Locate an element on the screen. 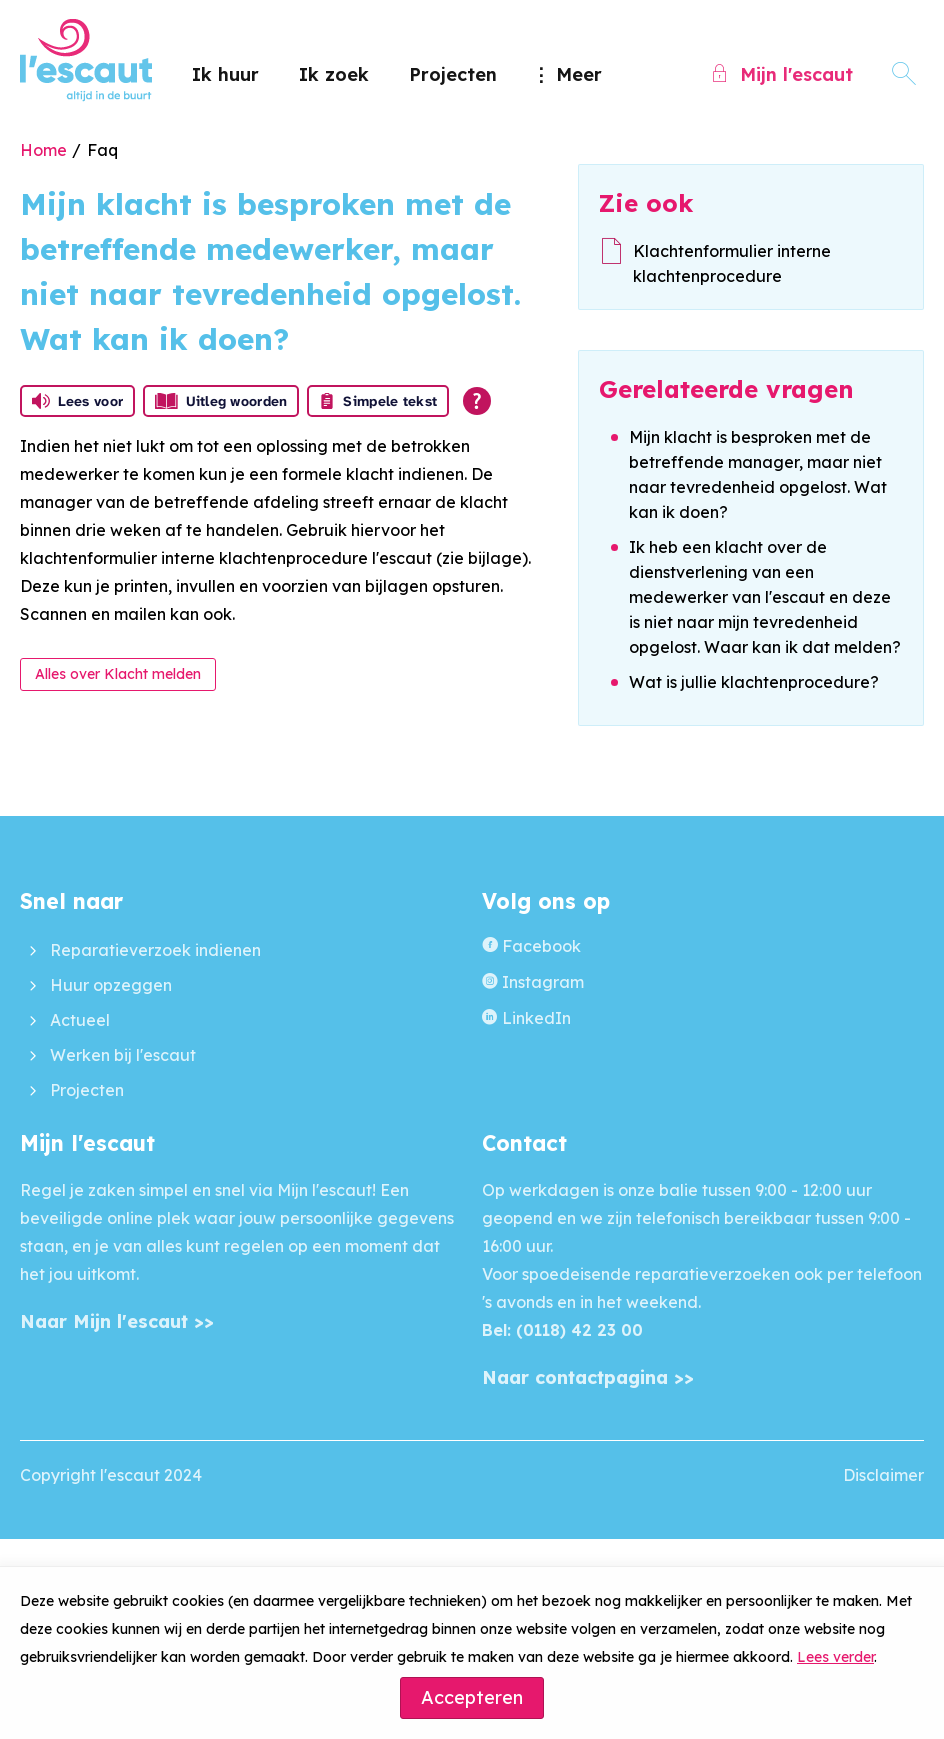 The width and height of the screenshot is (944, 1739). Mijn klacht is besproken met de betreffende manager, maar niet naar tevredenheid opgelost. Wat kan ik doen? is located at coordinates (758, 474).